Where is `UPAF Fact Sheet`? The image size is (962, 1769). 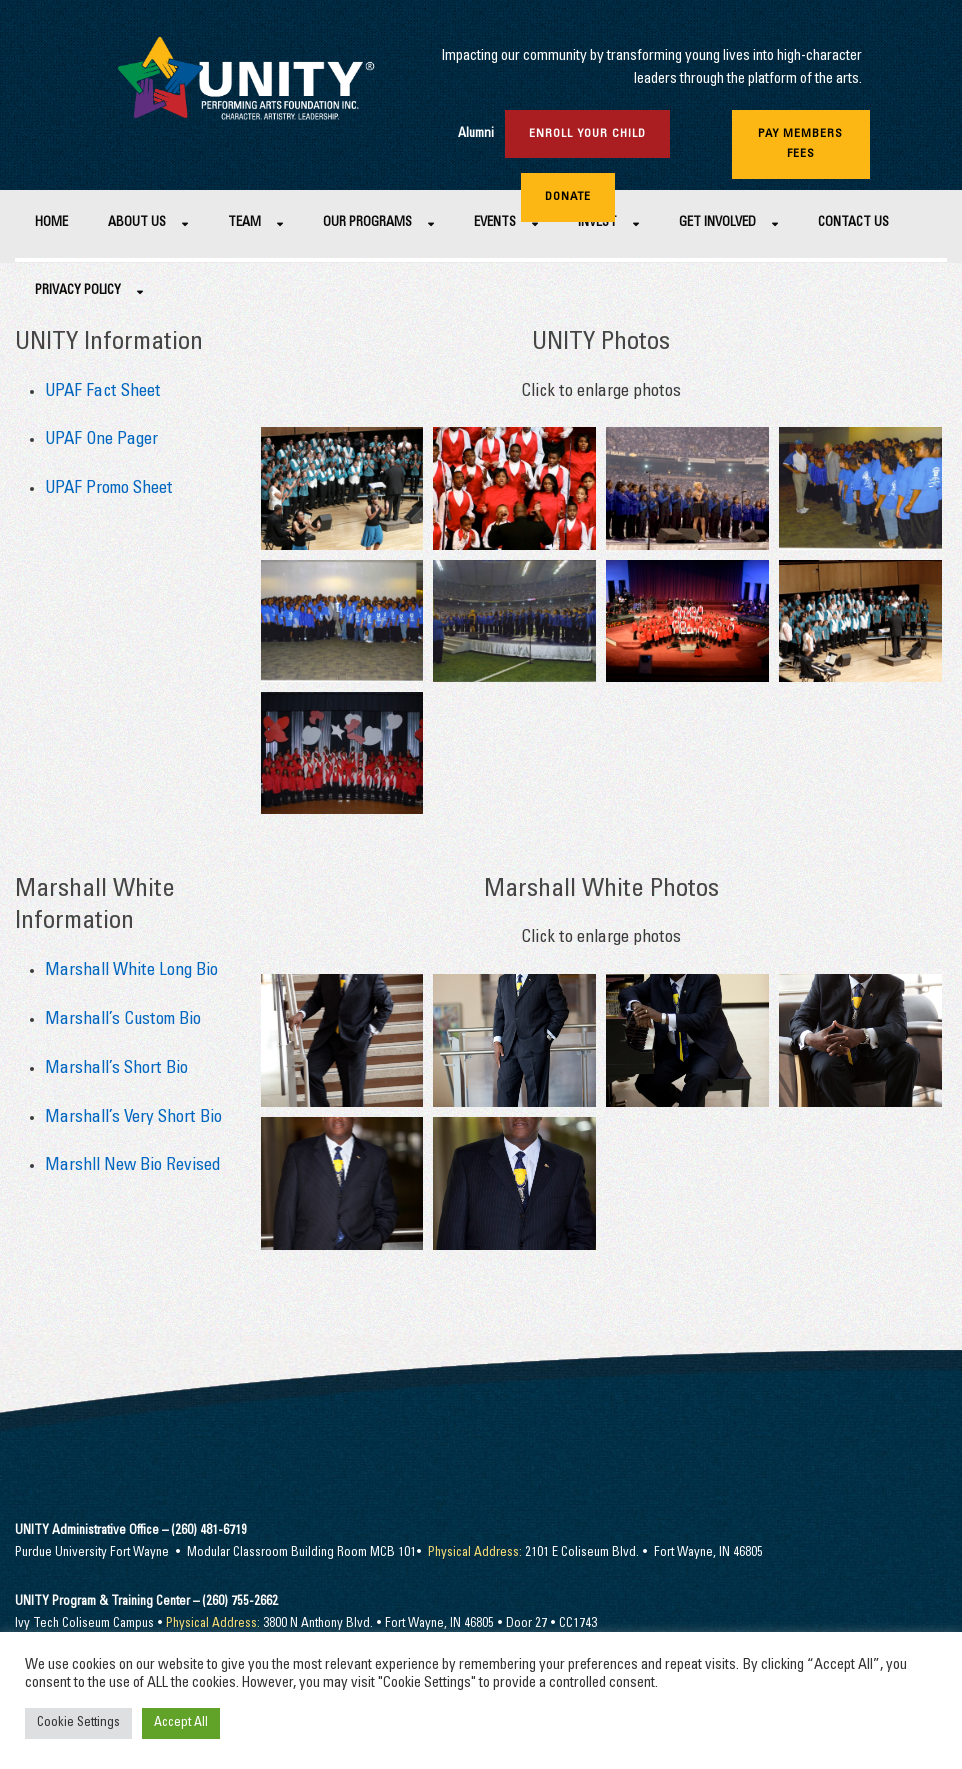 UPAF Fact Sheet is located at coordinates (103, 392).